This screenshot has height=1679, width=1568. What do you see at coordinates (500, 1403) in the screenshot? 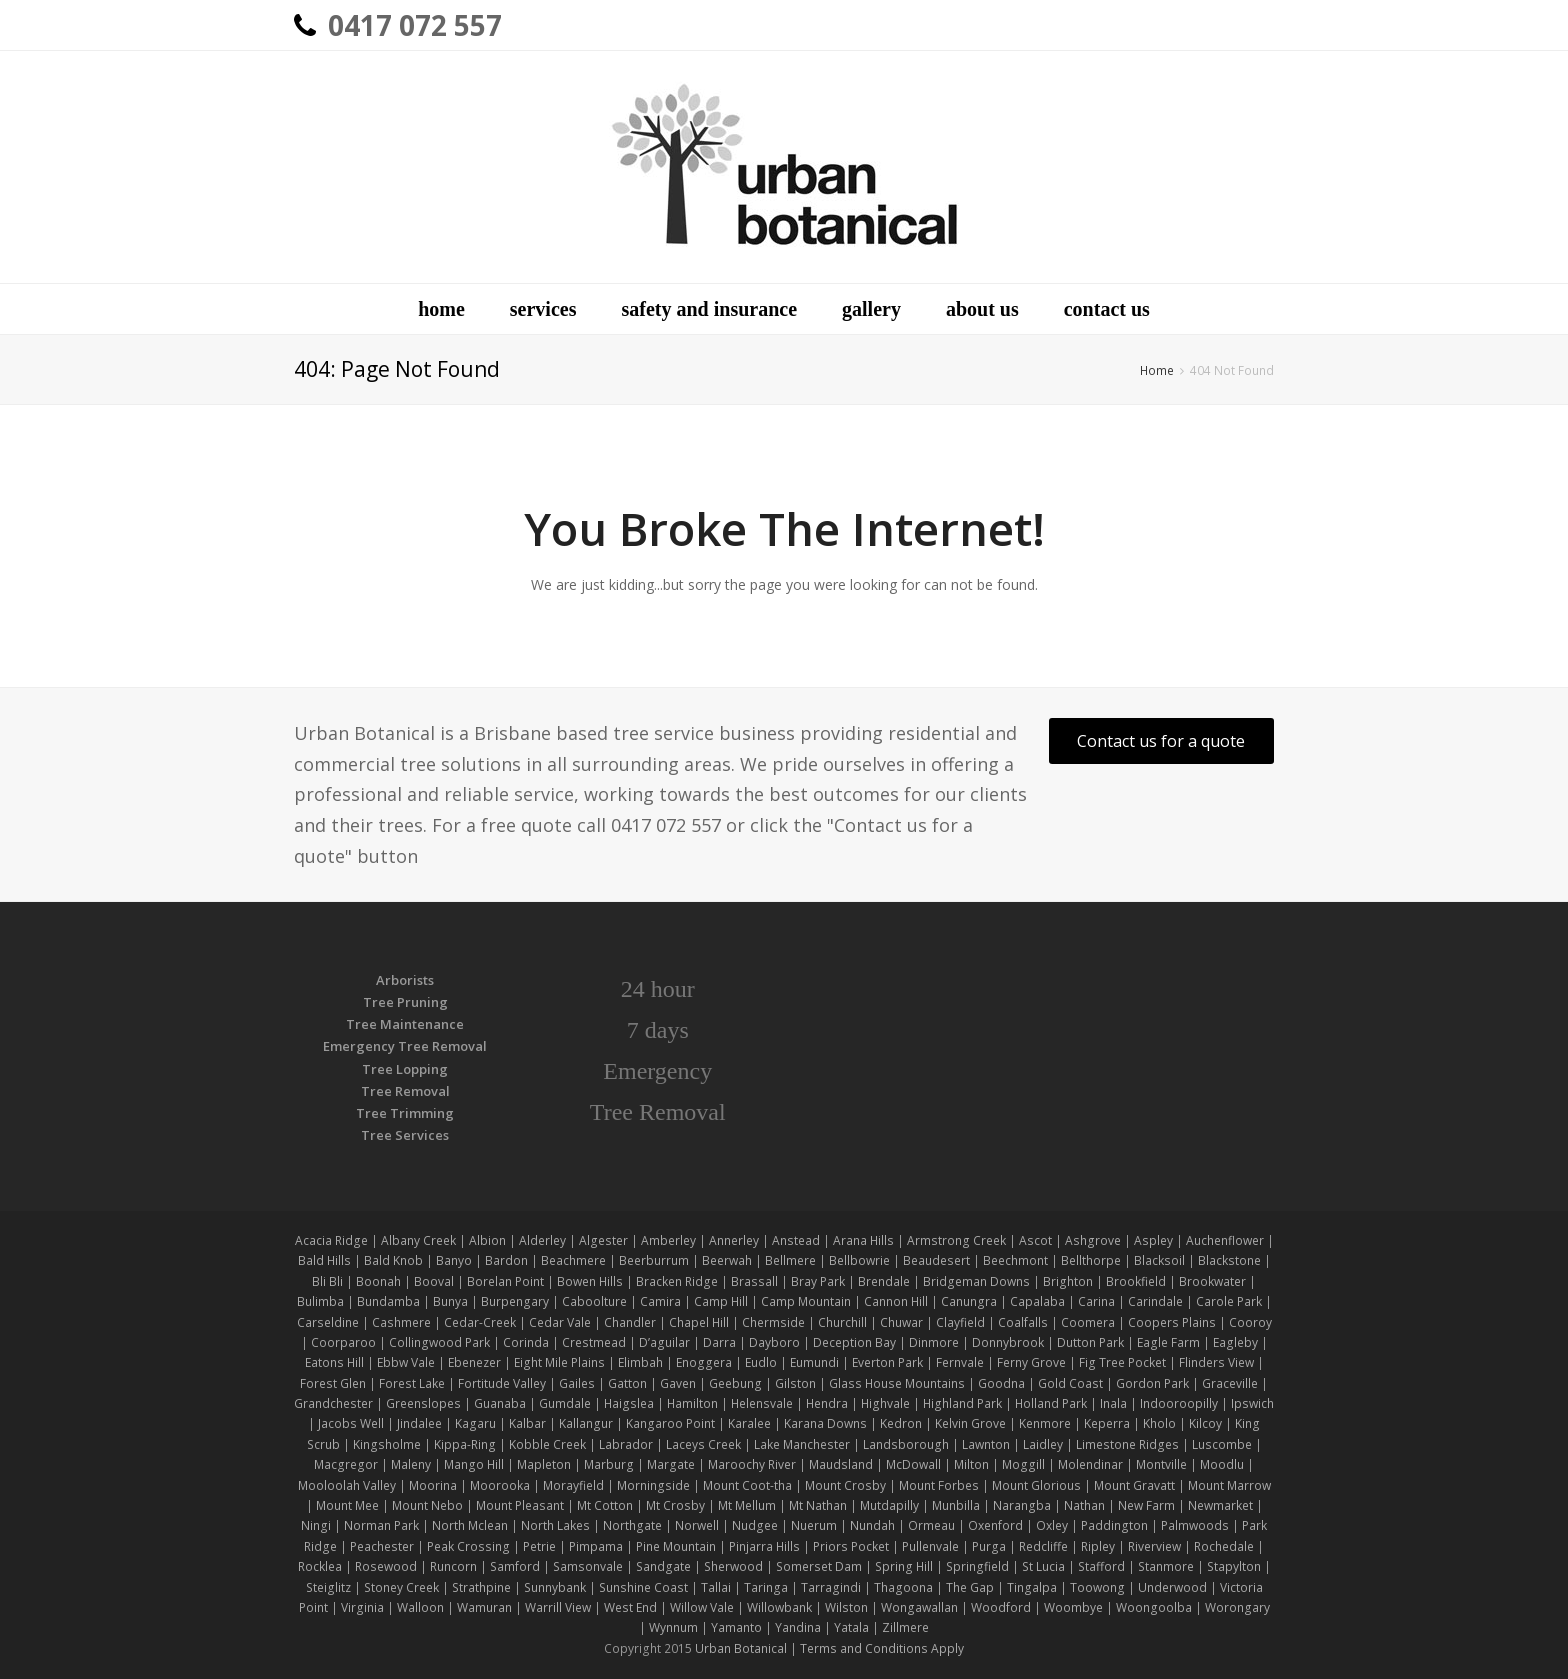
I see `Guanaba` at bounding box center [500, 1403].